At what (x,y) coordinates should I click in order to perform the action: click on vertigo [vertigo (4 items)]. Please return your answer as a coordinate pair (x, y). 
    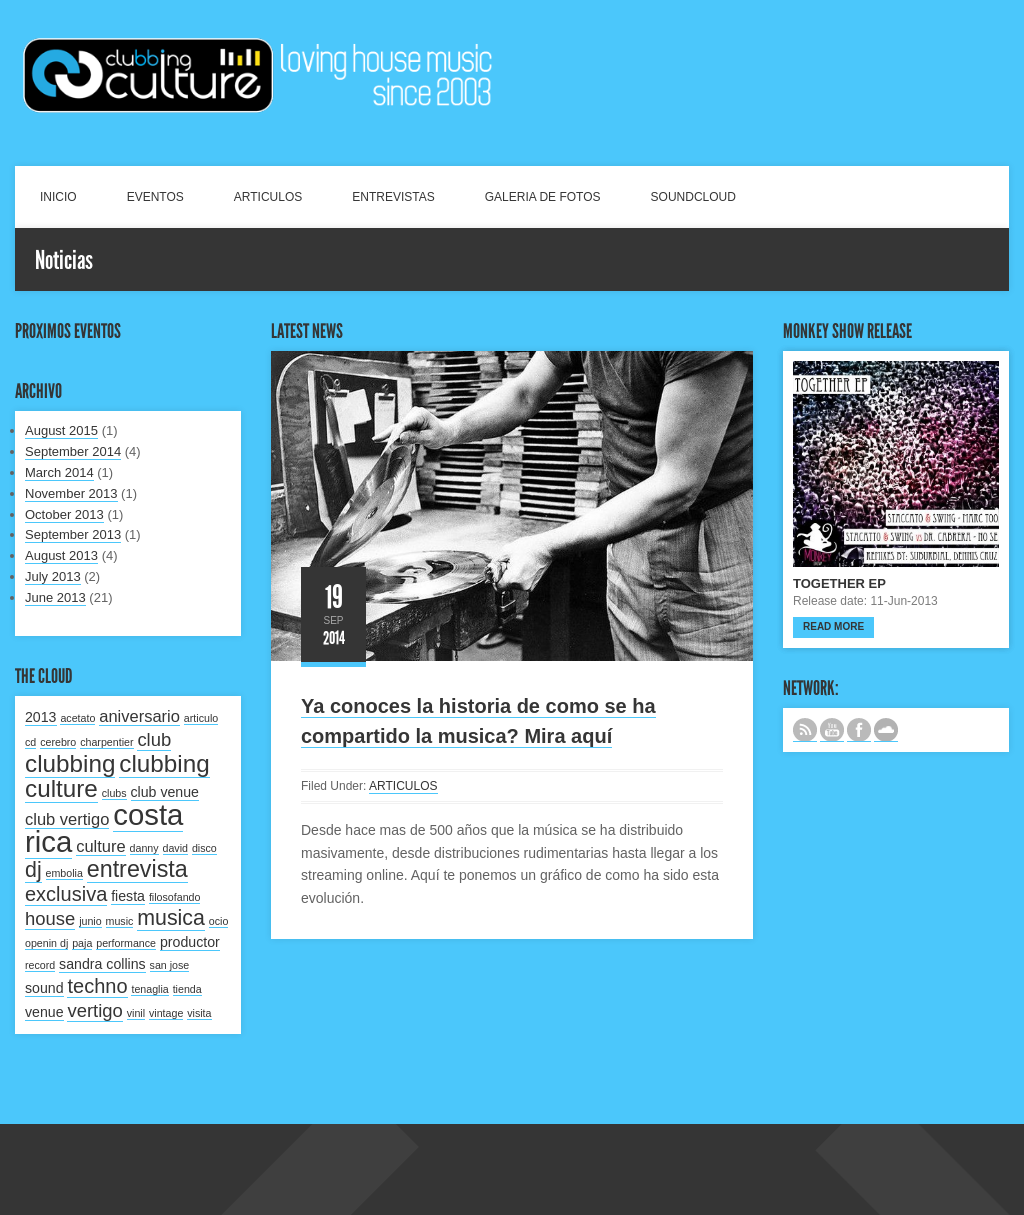
    Looking at the image, I should click on (94, 1010).